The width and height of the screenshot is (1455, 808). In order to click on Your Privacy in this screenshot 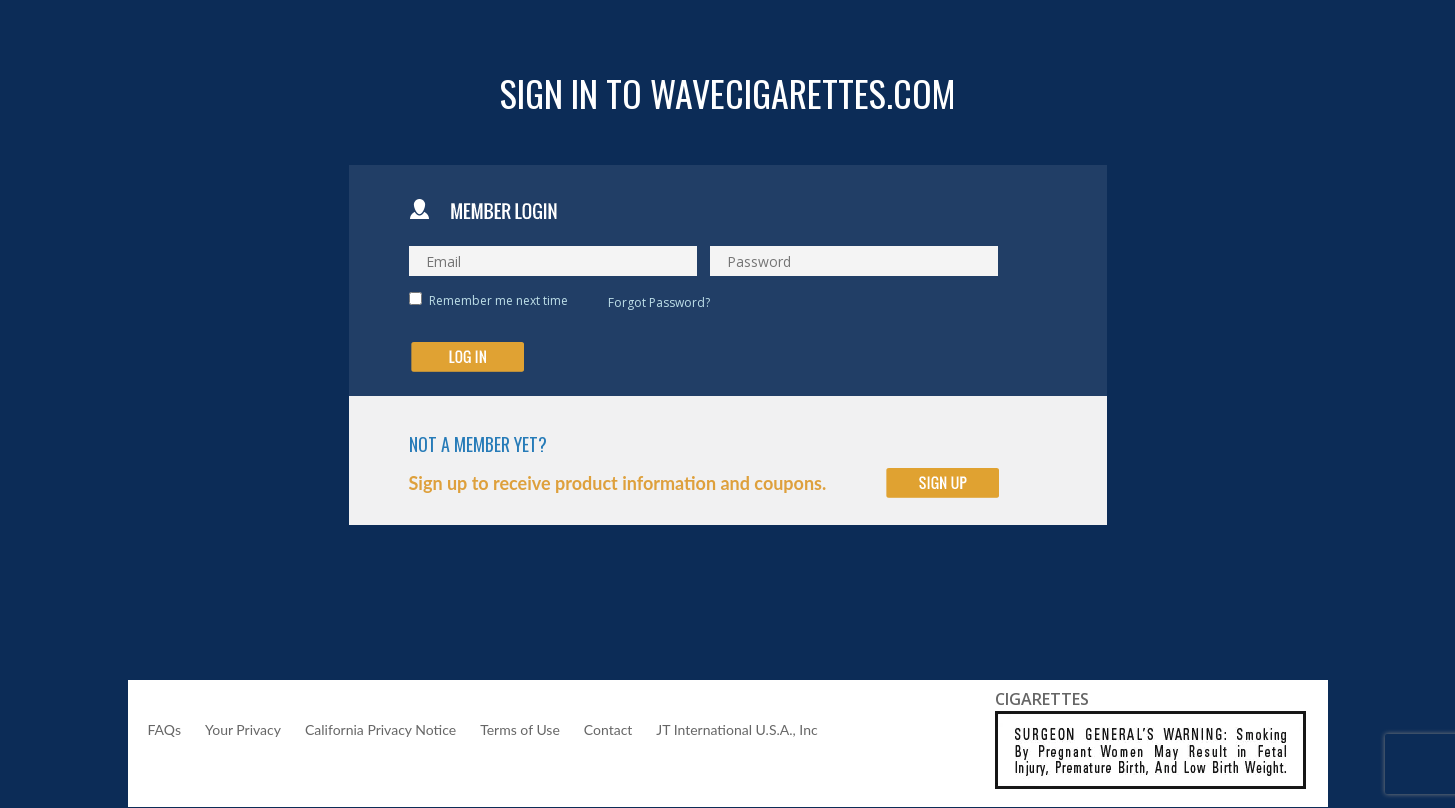, I will do `click(243, 729)`.